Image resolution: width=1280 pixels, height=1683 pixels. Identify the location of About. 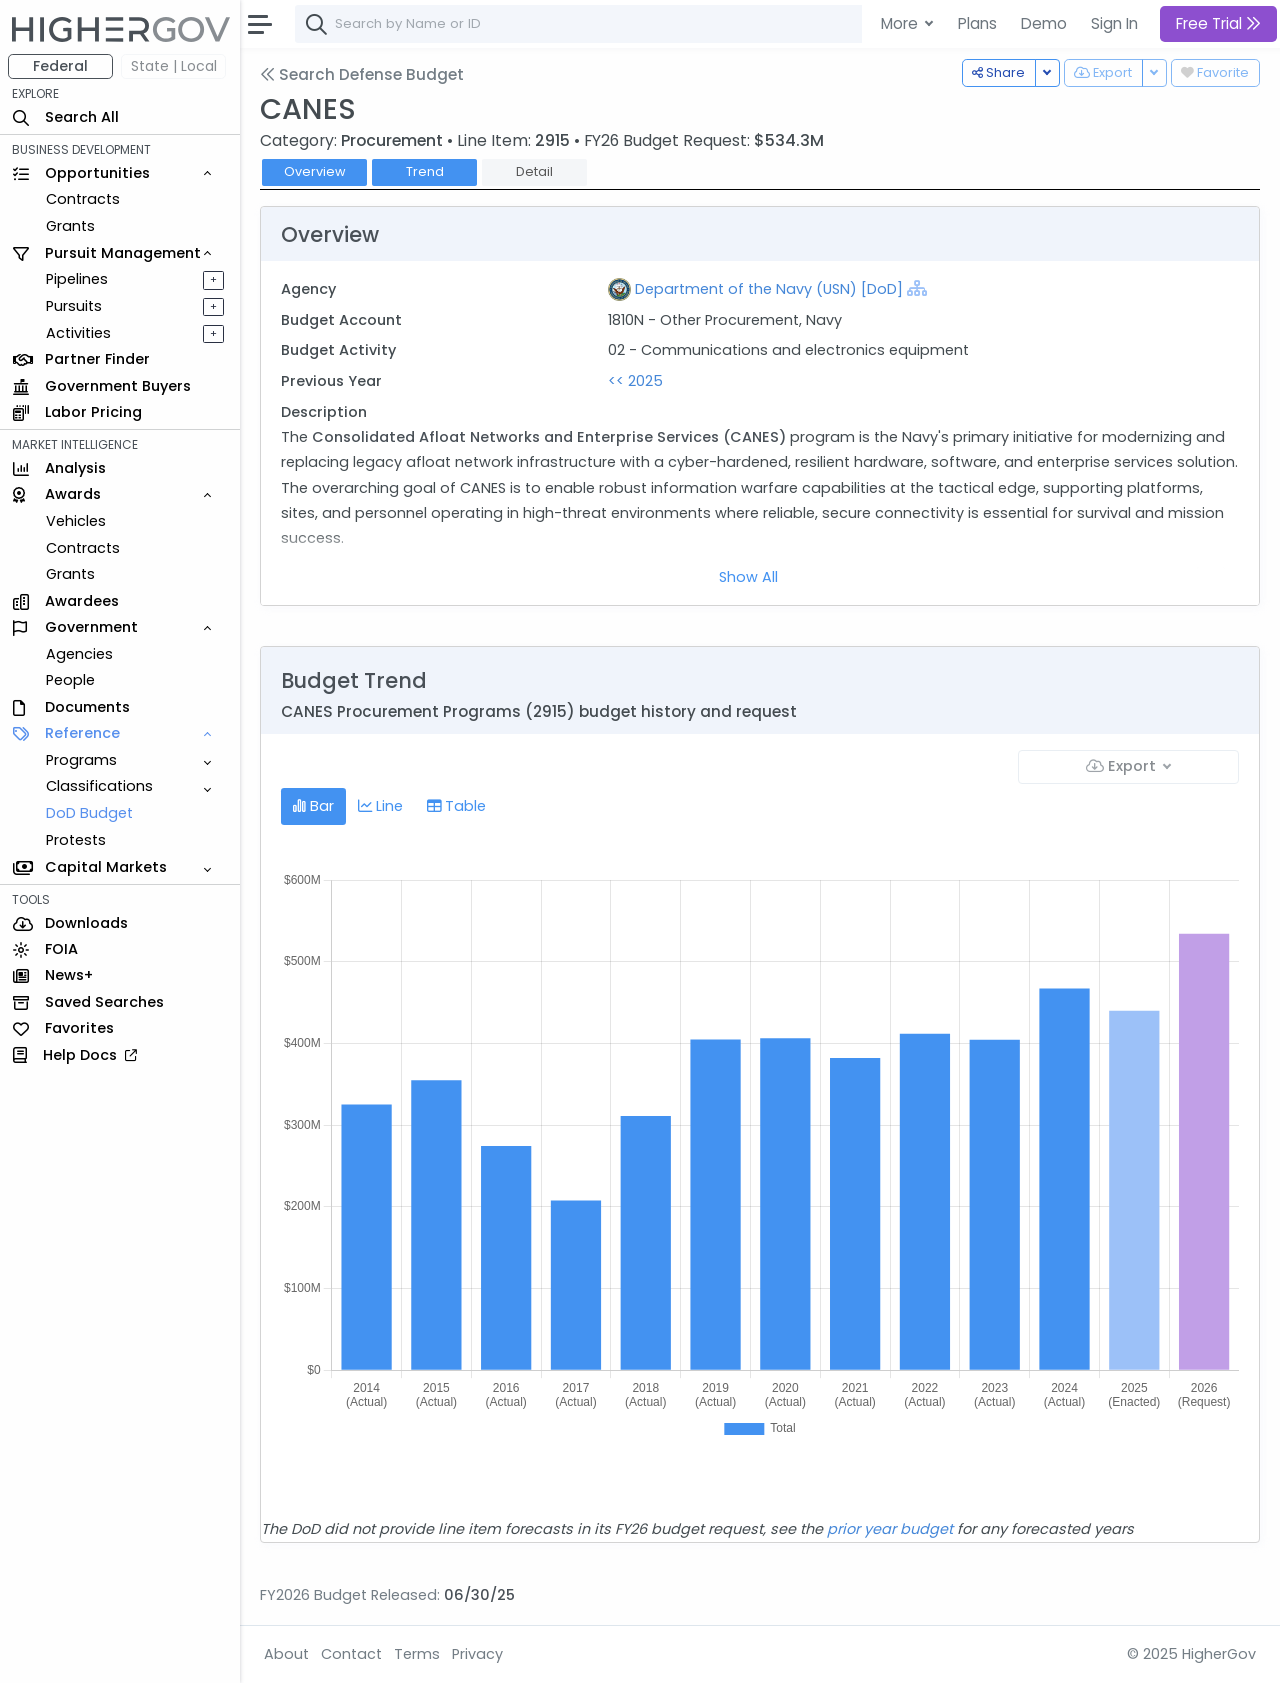
(286, 1654).